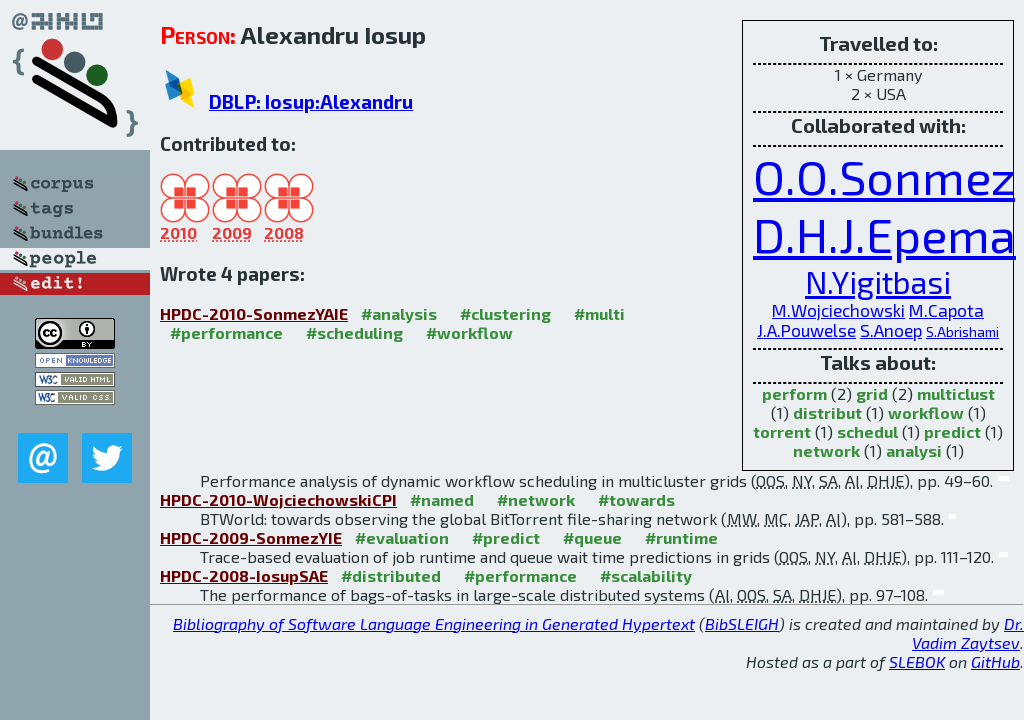  What do you see at coordinates (962, 331) in the screenshot?
I see `S.Abrishami` at bounding box center [962, 331].